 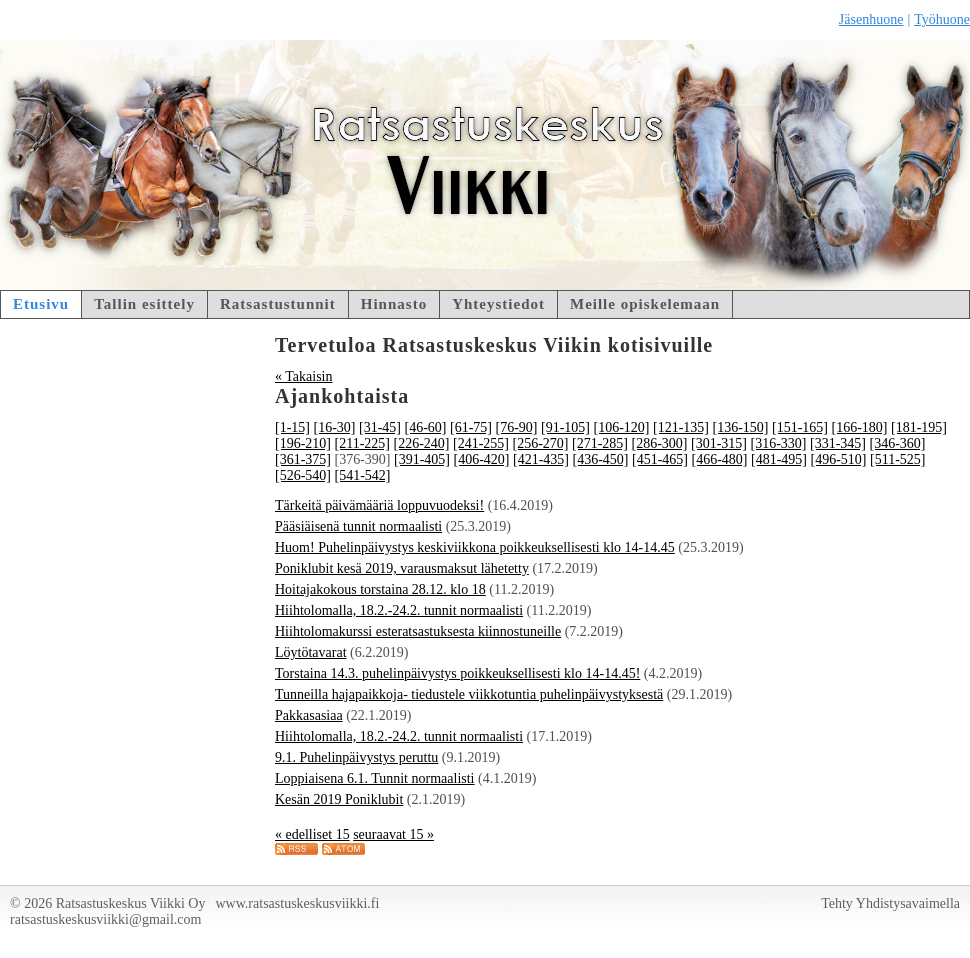 I want to click on [136-150], so click(x=741, y=427).